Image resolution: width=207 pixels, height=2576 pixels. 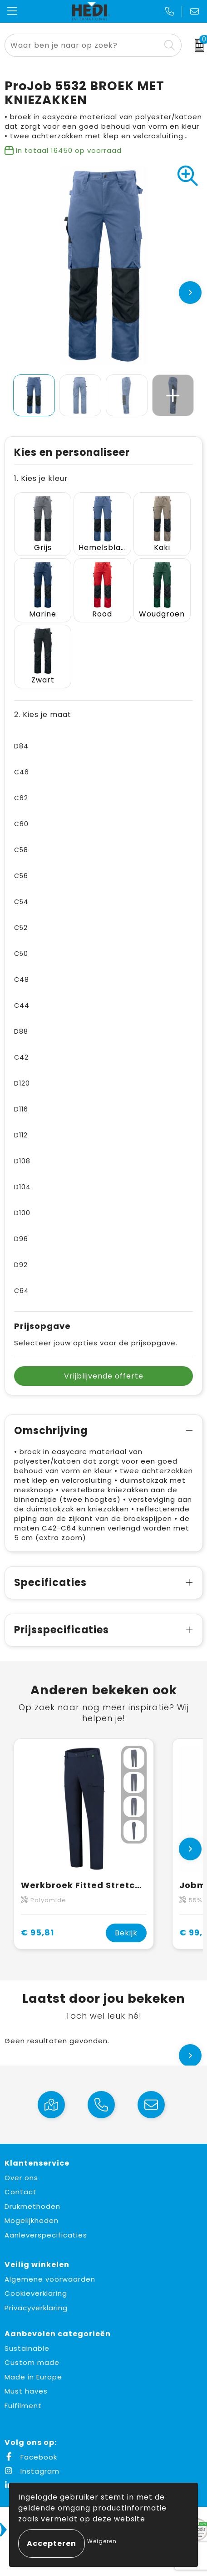 What do you see at coordinates (37, 1932) in the screenshot?
I see `€ 95,81` at bounding box center [37, 1932].